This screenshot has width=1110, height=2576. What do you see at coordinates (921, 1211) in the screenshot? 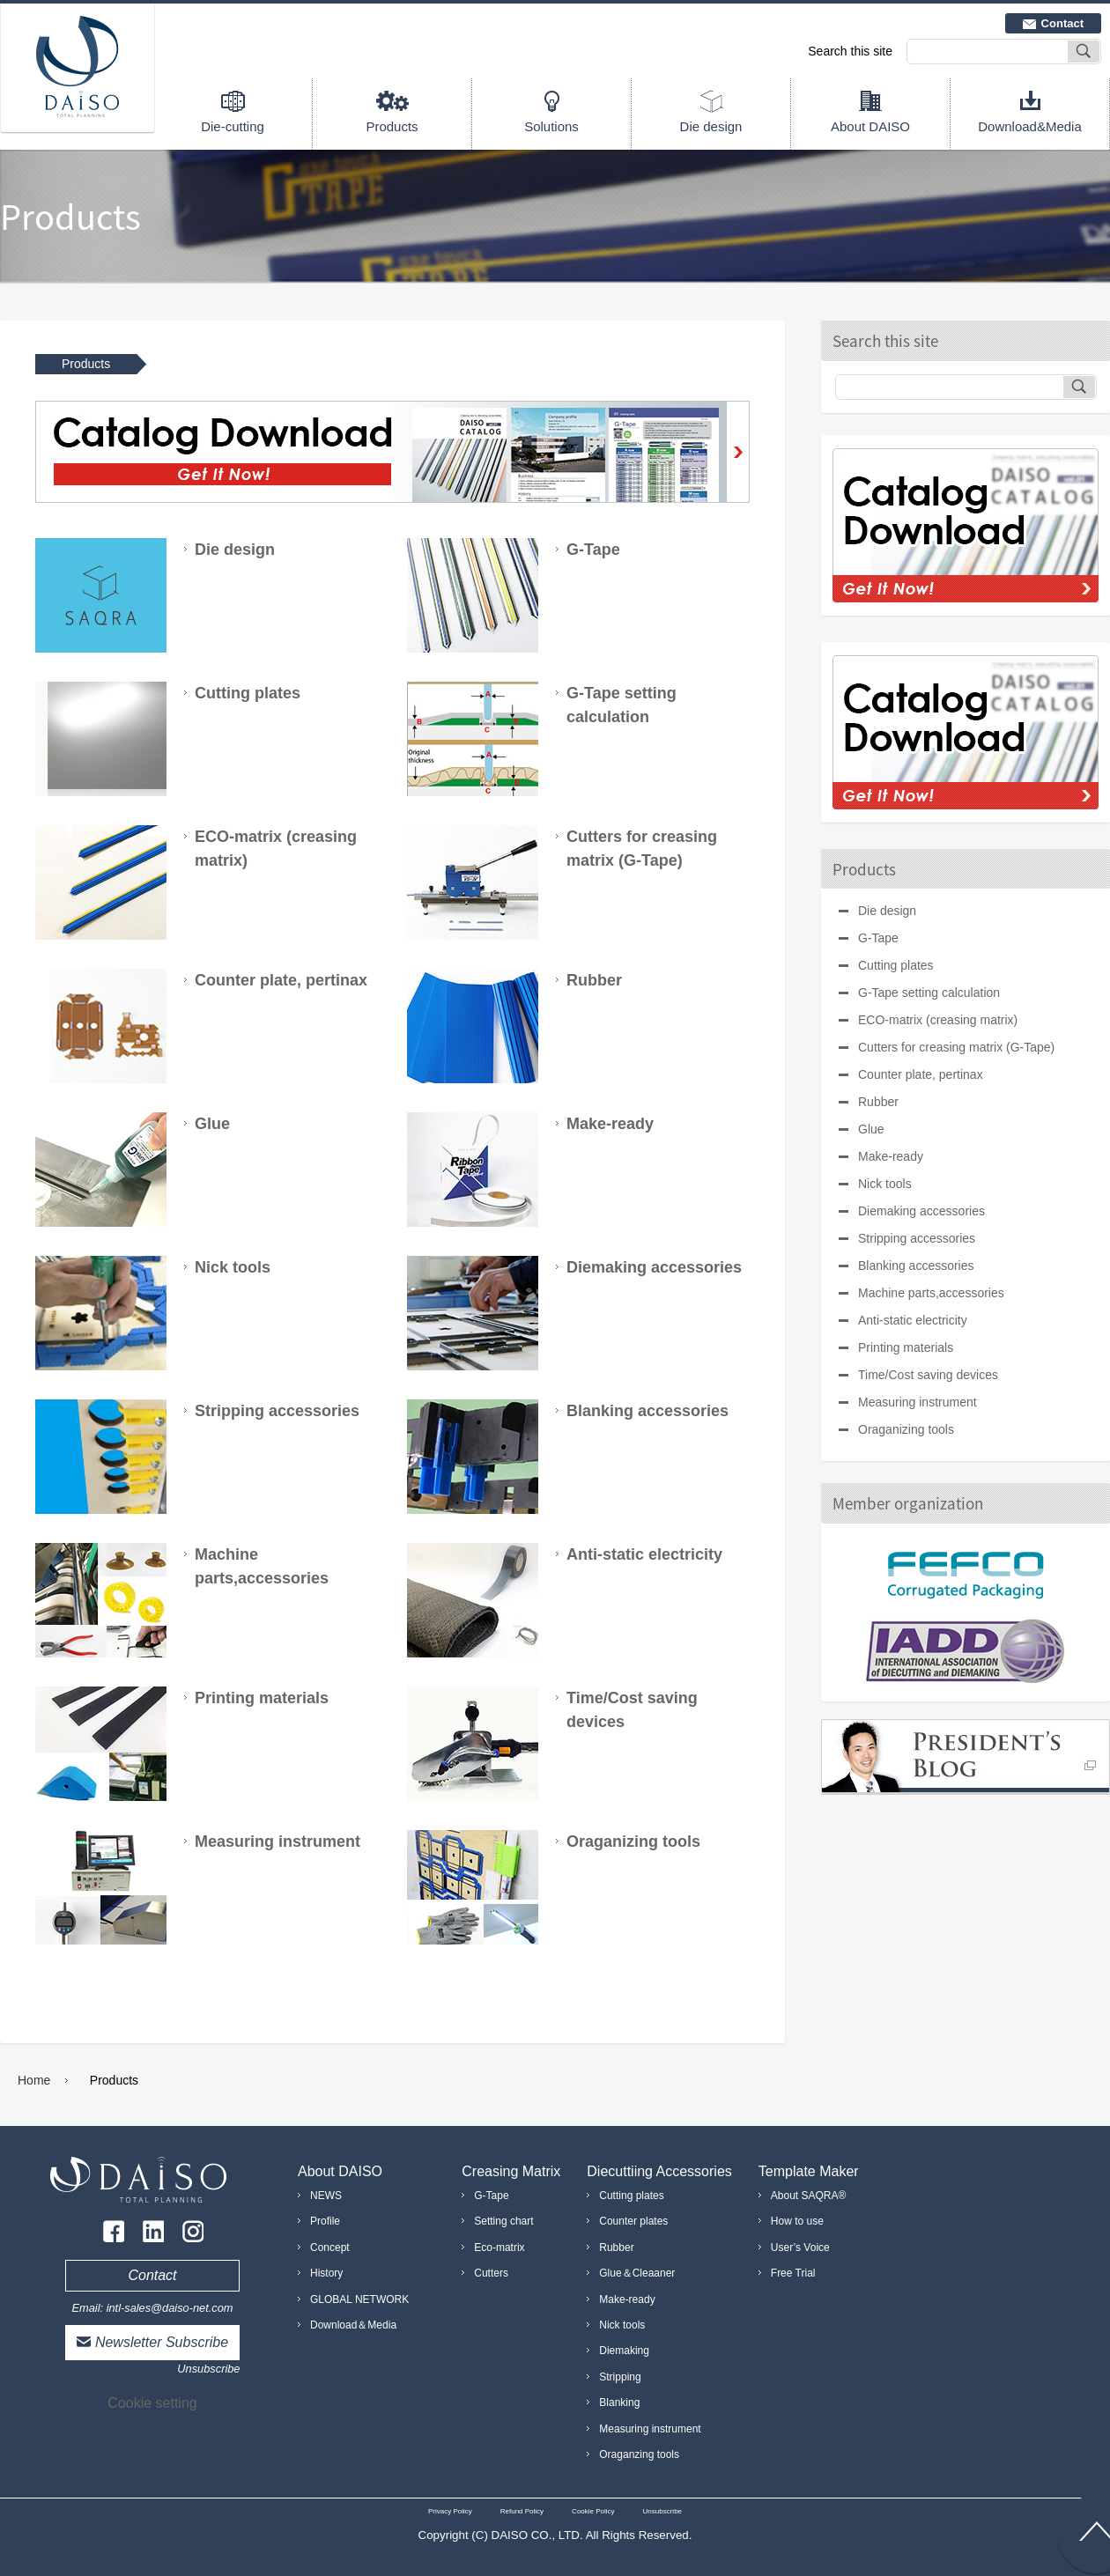
I see `Diemaking accessories` at bounding box center [921, 1211].